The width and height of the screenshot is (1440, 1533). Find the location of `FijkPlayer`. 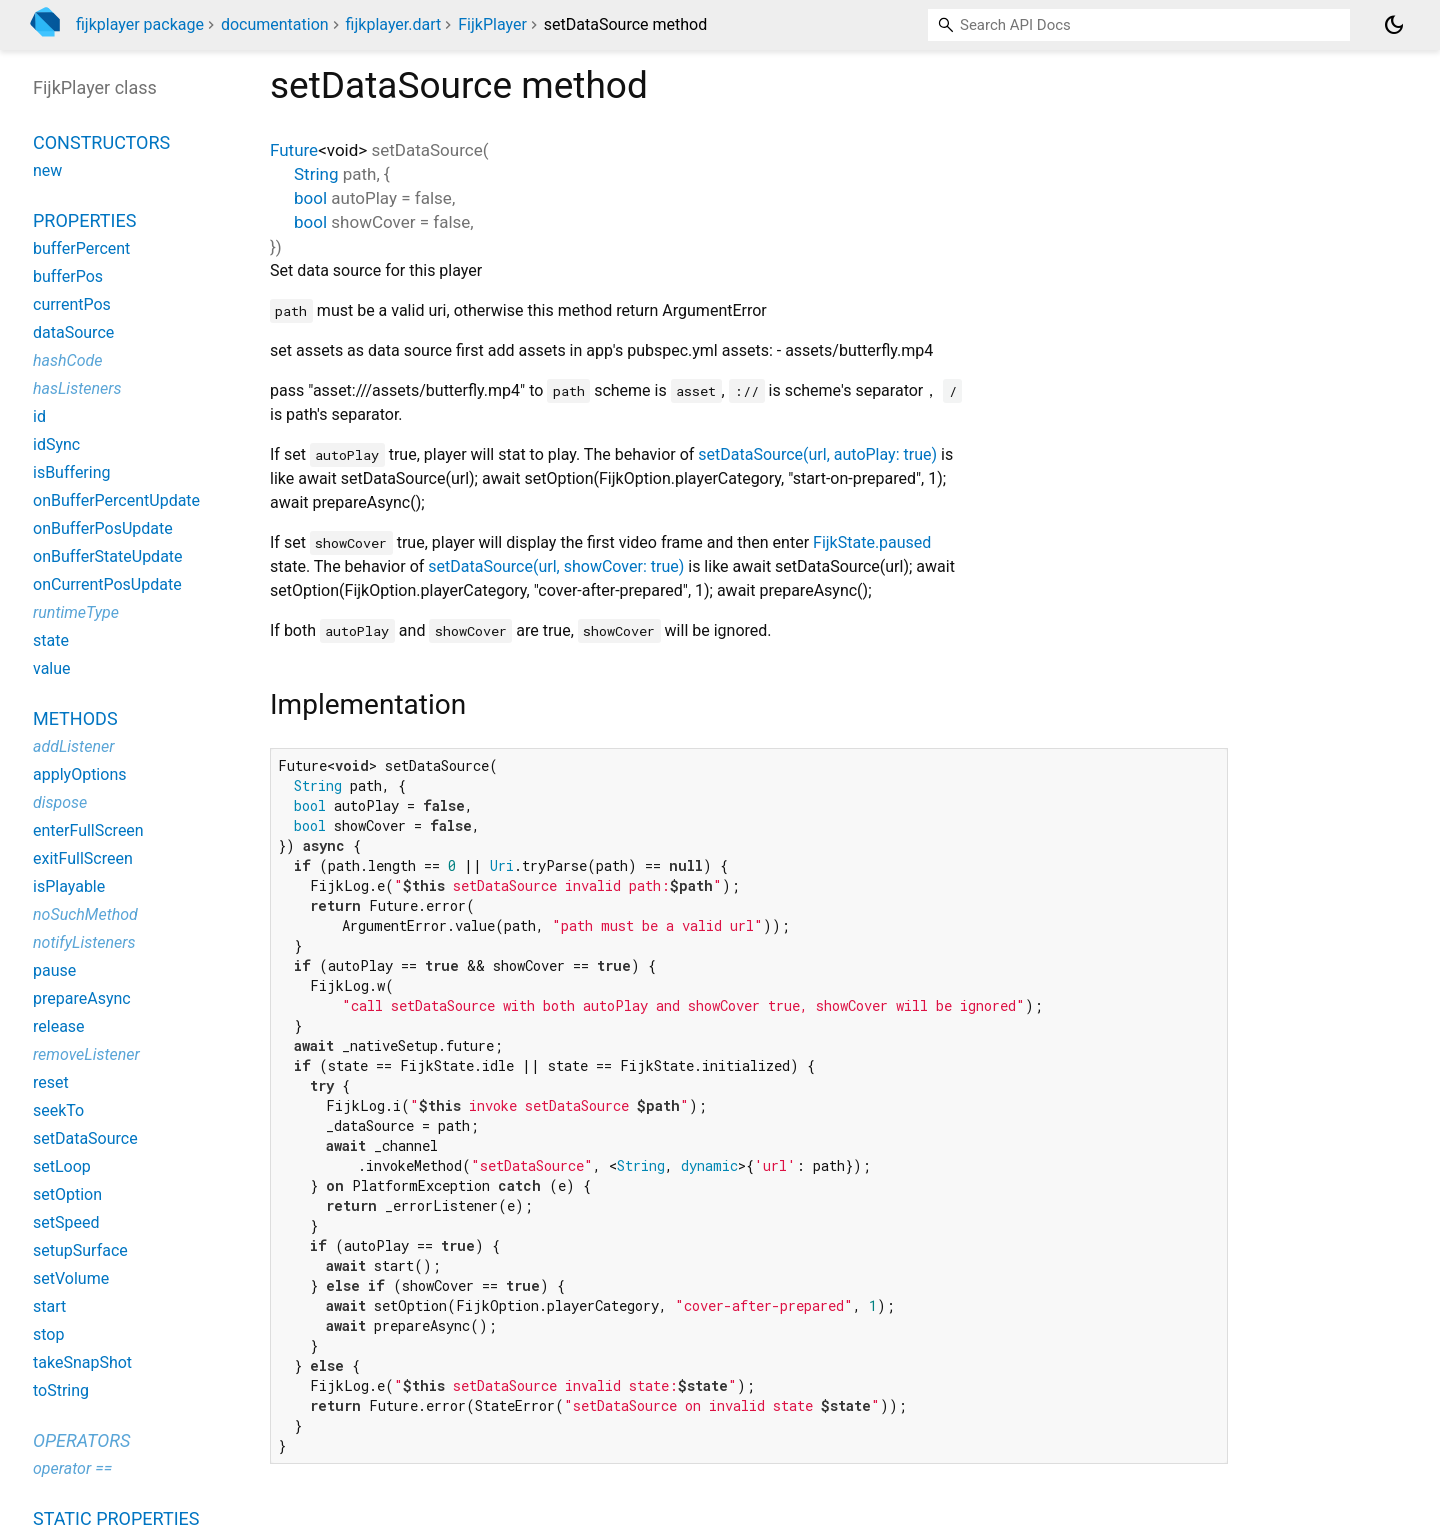

FijkPlayer is located at coordinates (492, 24).